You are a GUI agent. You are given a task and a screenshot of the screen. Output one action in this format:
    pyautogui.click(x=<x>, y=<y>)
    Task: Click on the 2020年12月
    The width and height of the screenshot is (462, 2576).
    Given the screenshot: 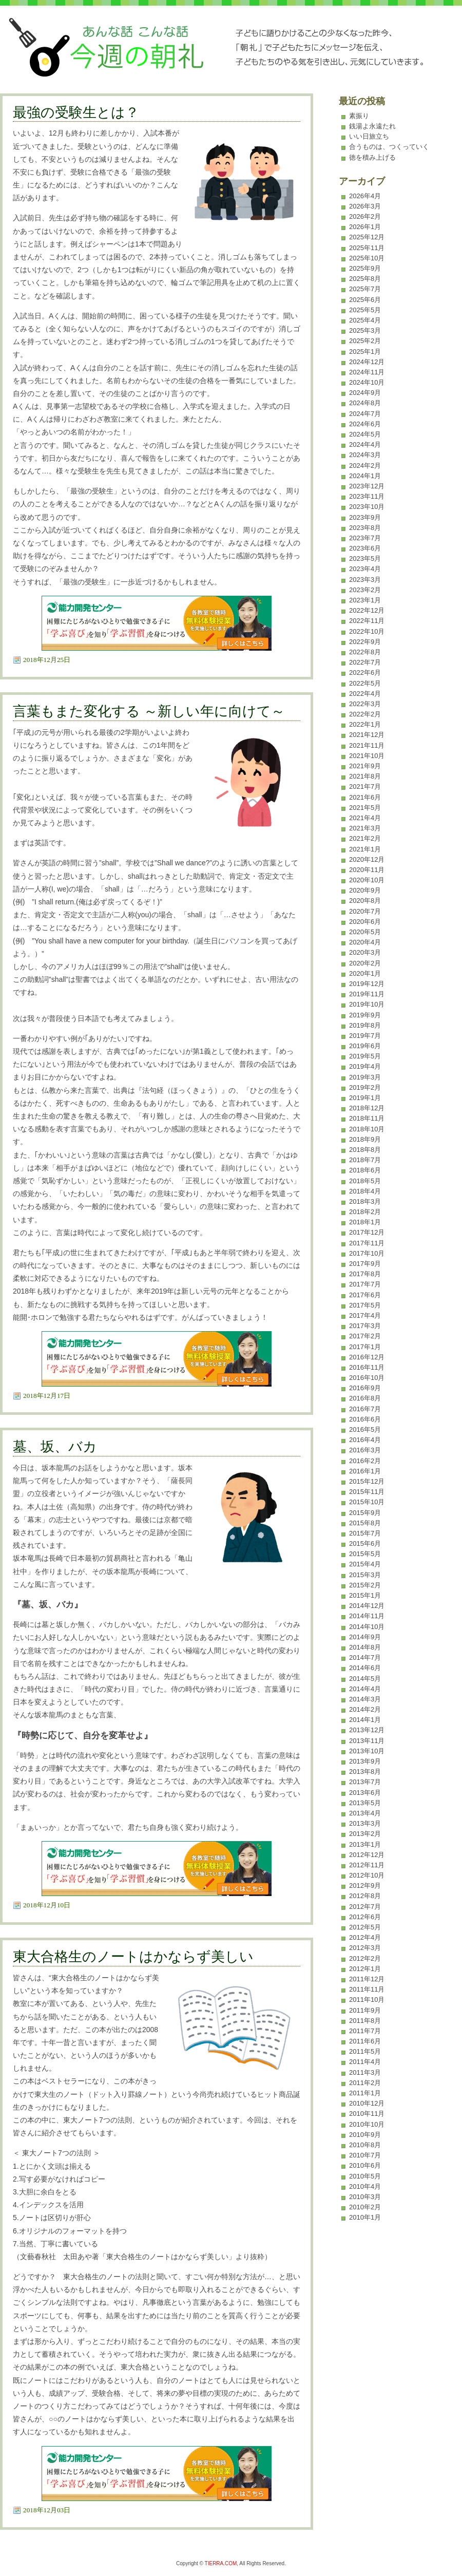 What is the action you would take?
    pyautogui.click(x=366, y=859)
    